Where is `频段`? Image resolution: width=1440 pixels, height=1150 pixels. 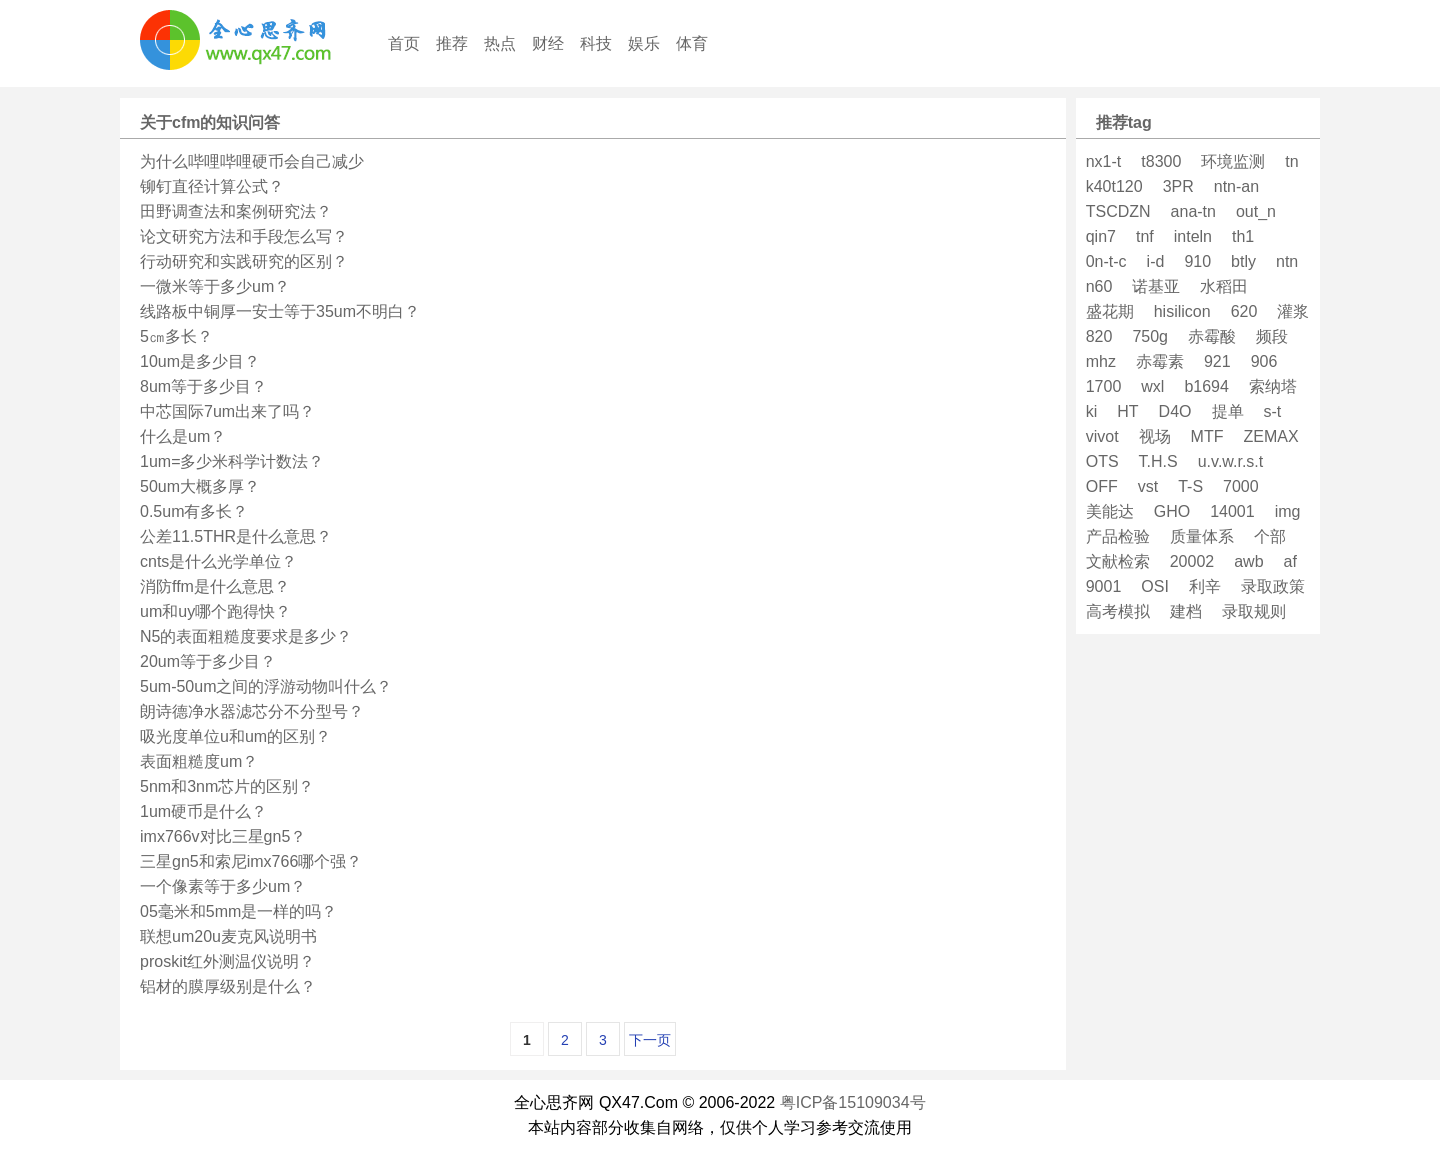 频段 is located at coordinates (1272, 336).